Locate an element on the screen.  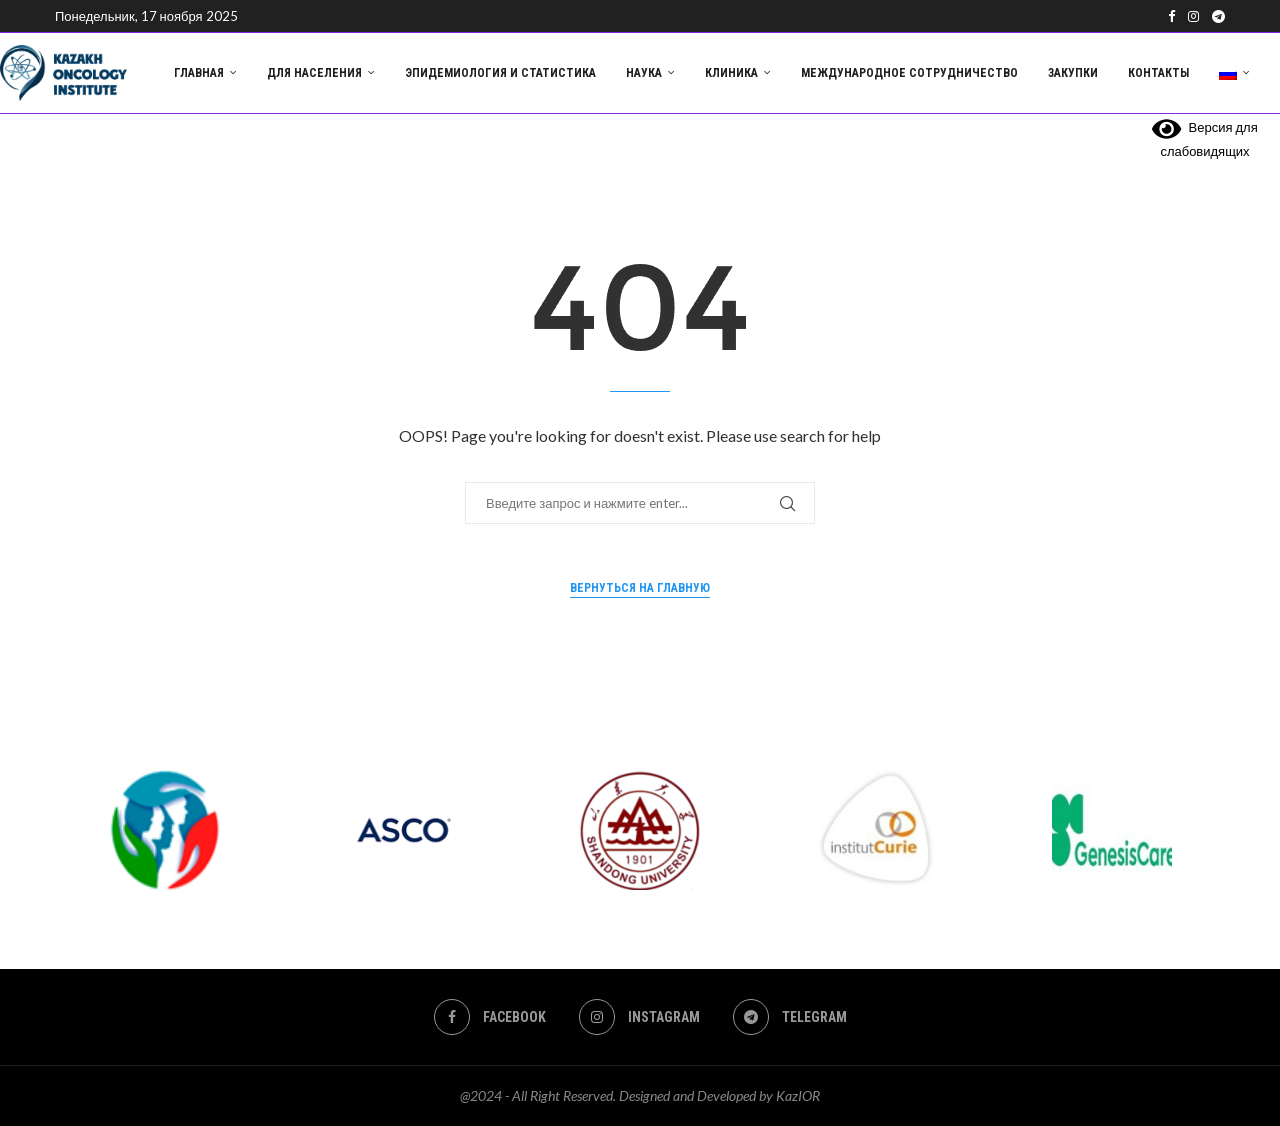
Закупки is located at coordinates (1073, 73).